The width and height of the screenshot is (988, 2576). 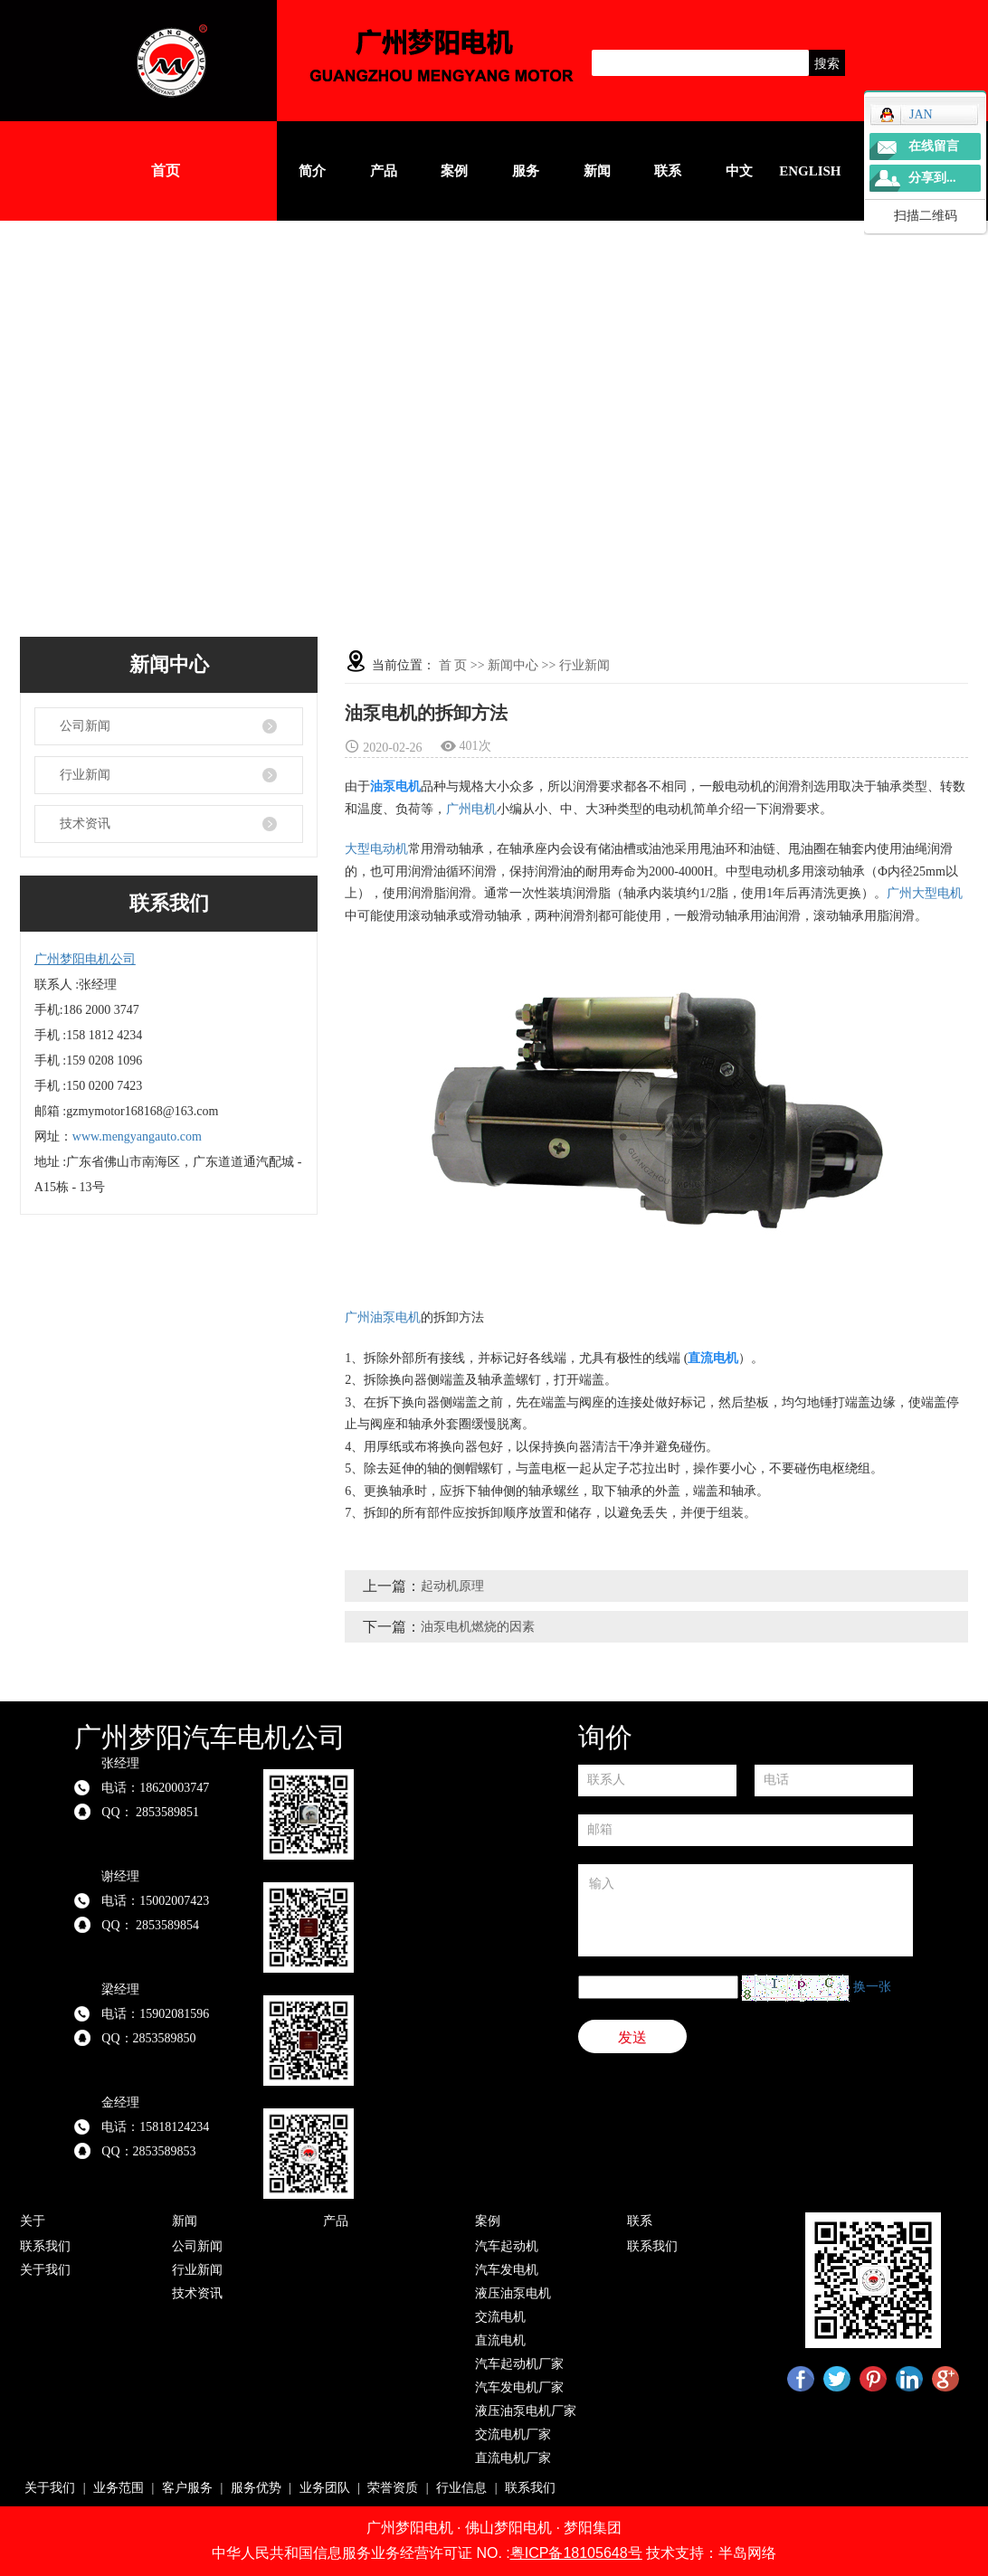 I want to click on 新闻, so click(x=597, y=171).